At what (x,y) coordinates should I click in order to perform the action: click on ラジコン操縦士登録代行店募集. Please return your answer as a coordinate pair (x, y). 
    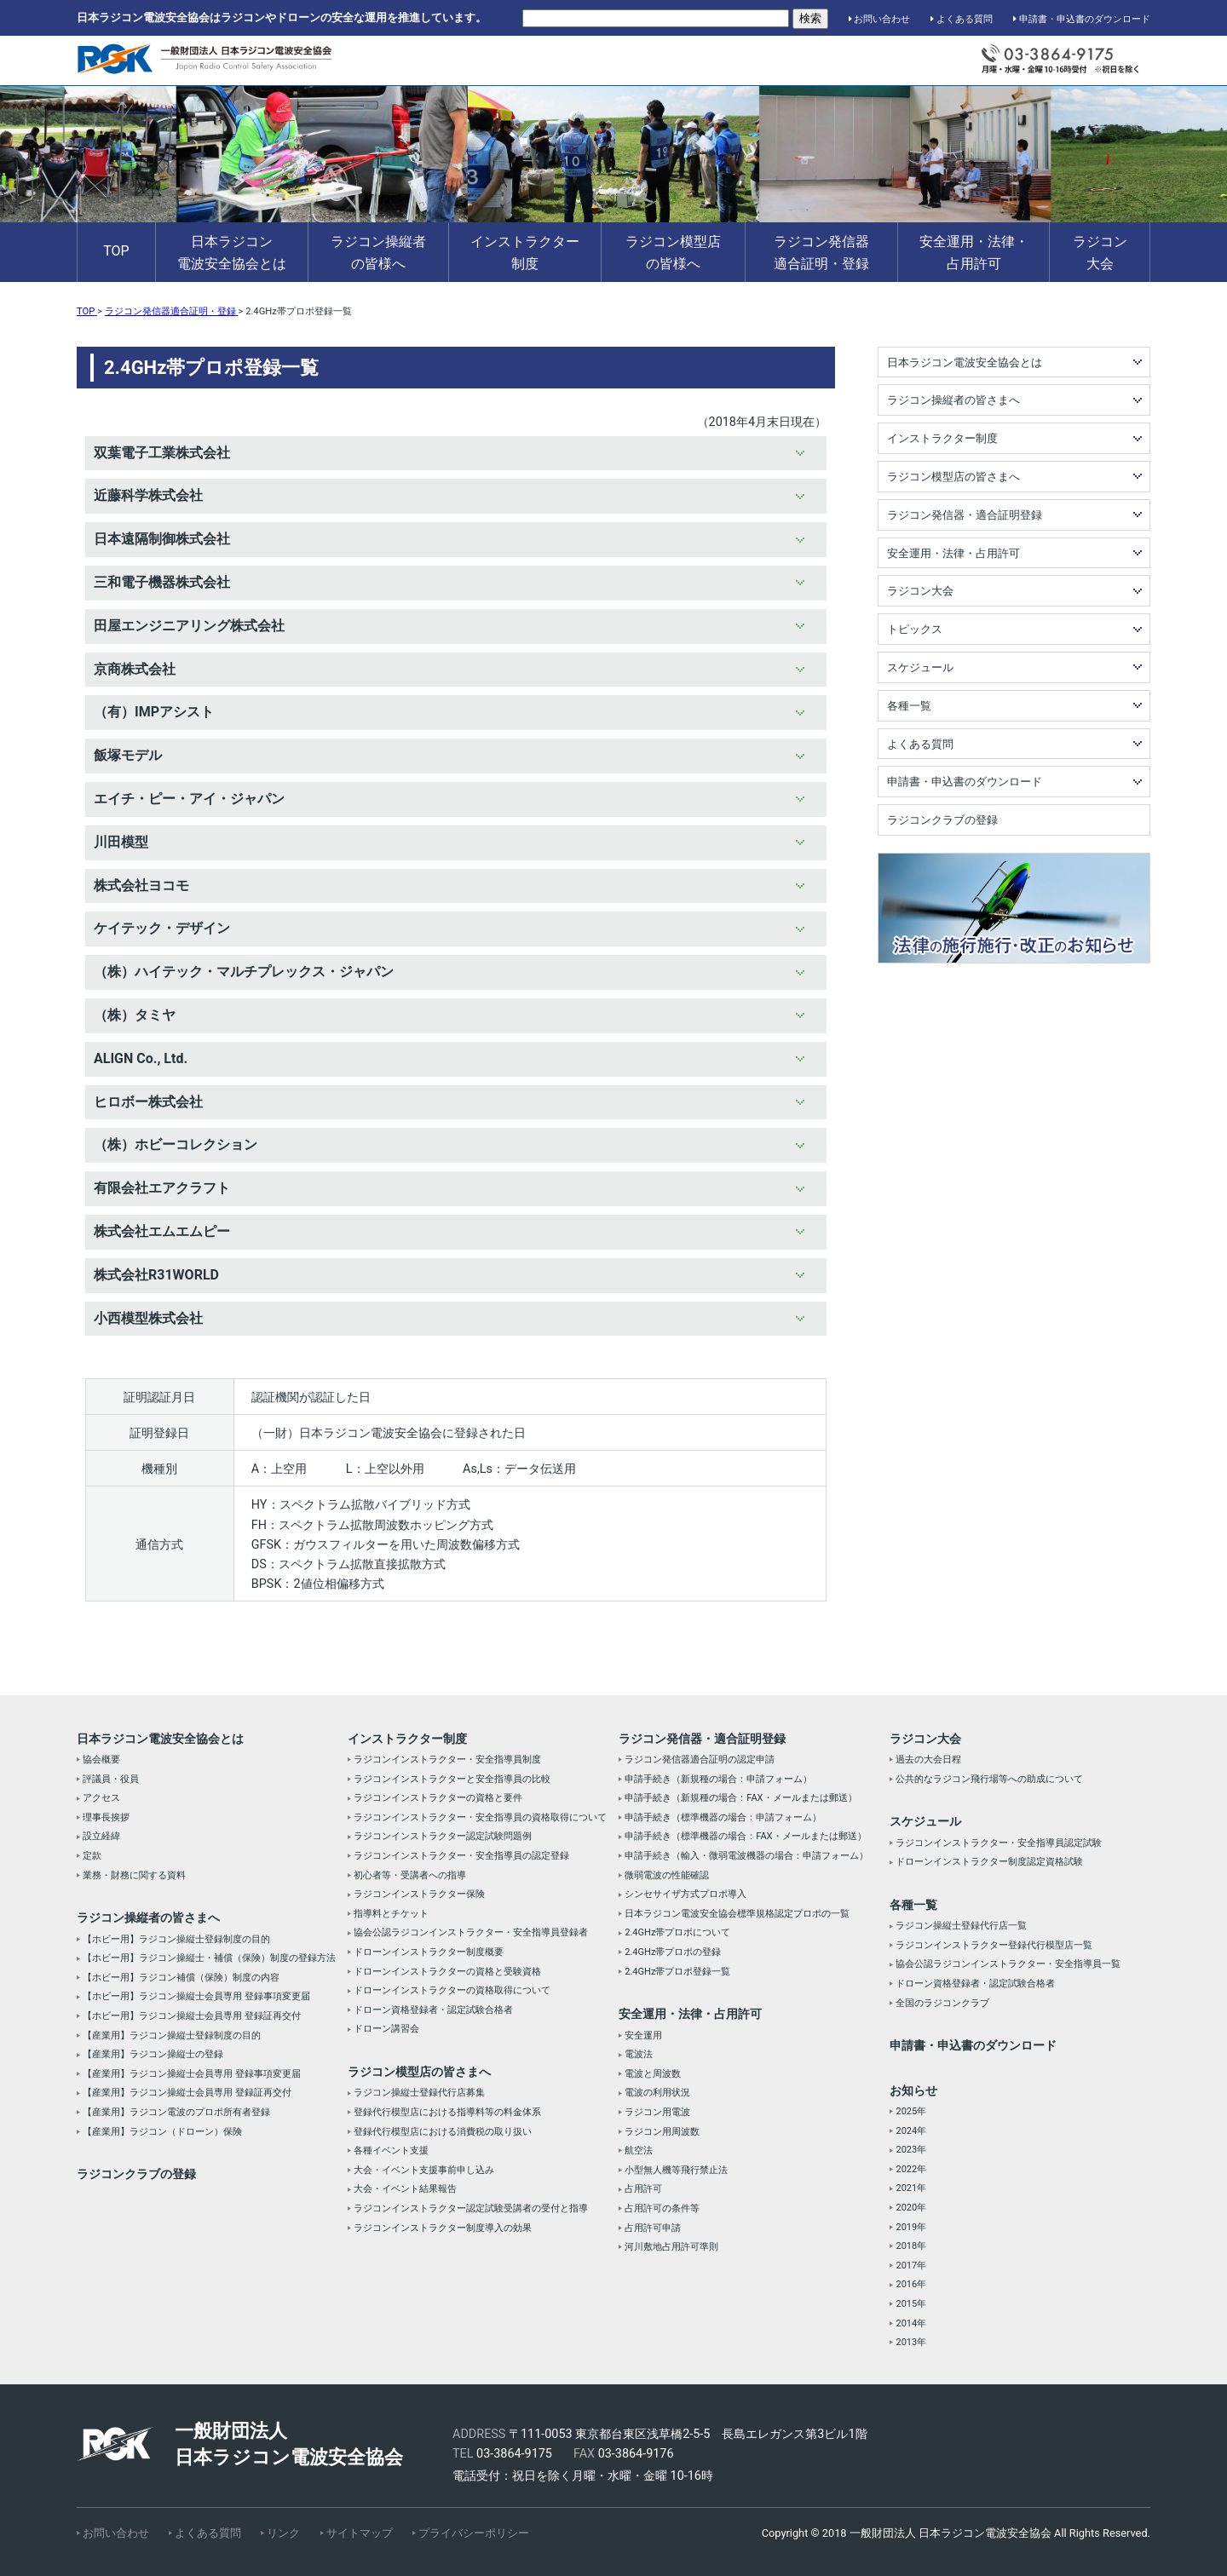
    Looking at the image, I should click on (419, 2092).